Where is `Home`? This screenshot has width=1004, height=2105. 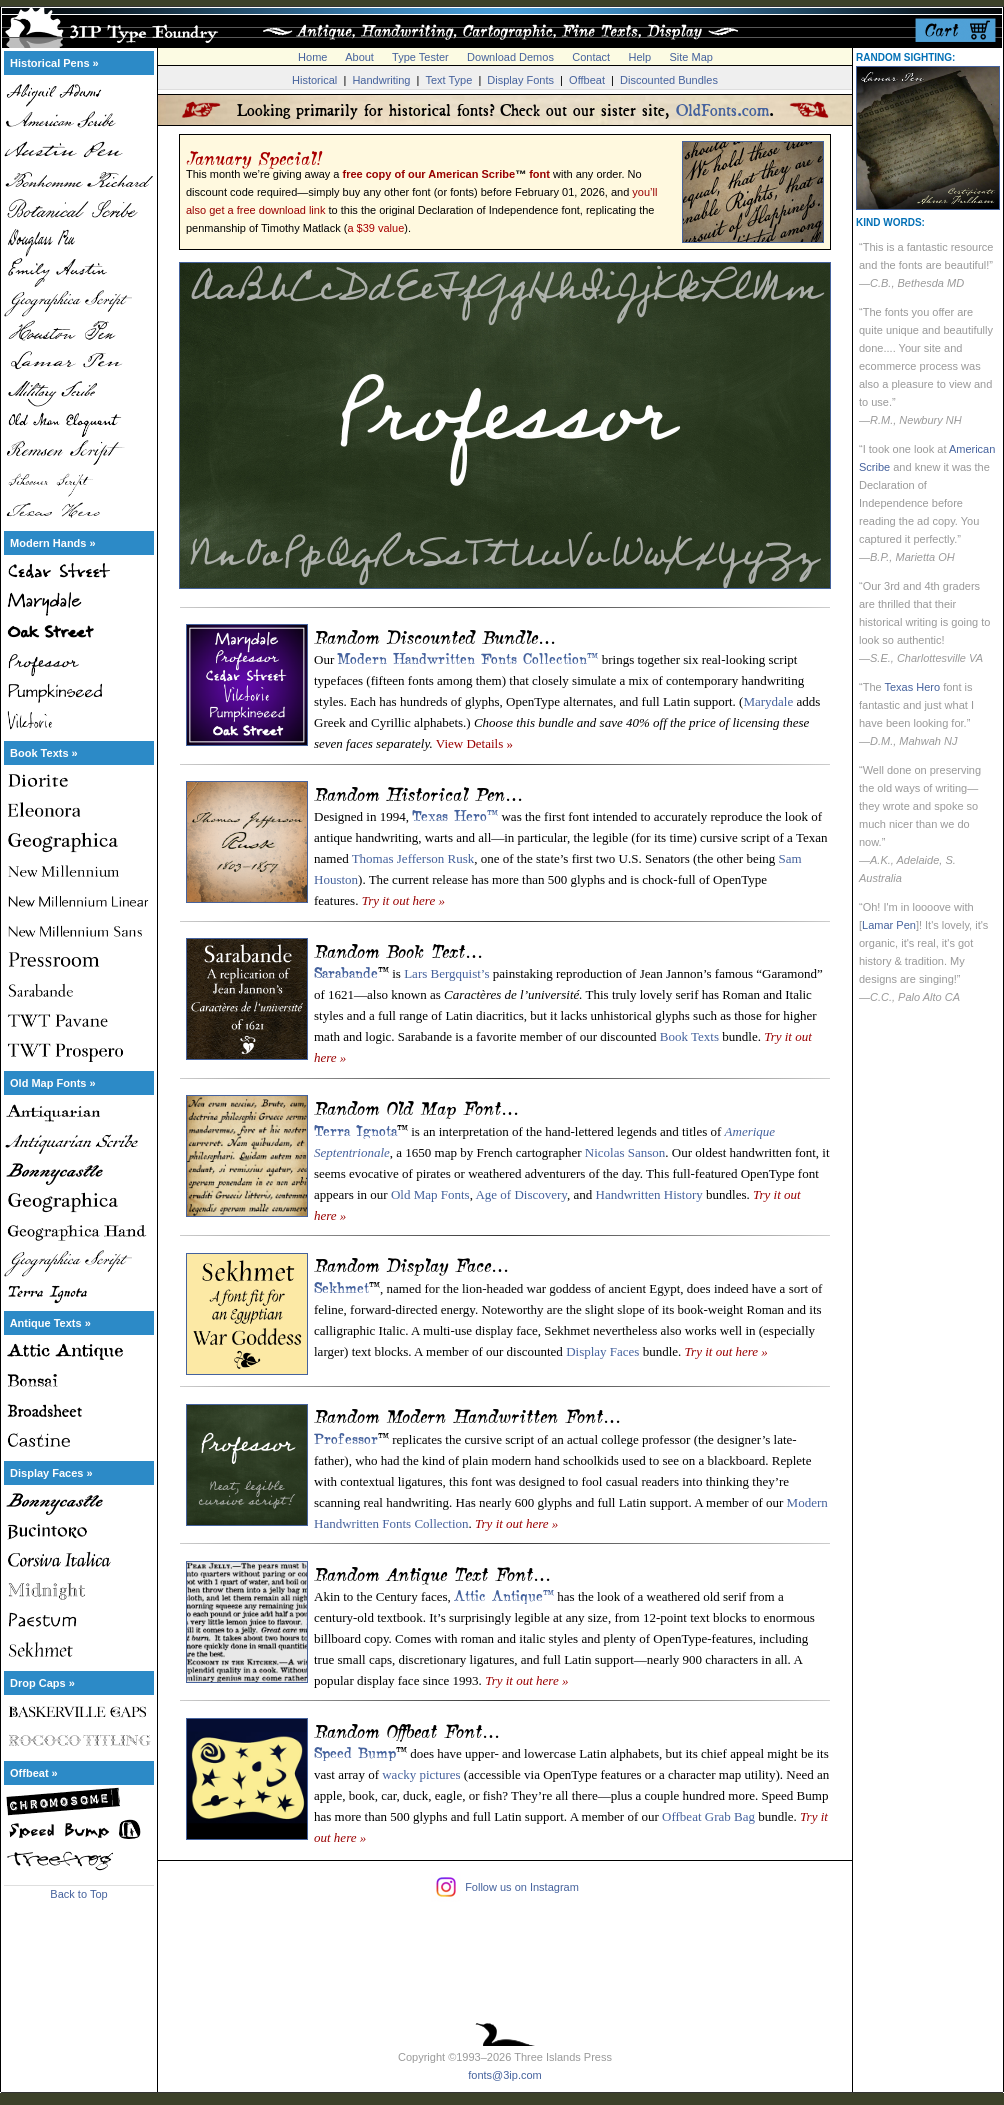 Home is located at coordinates (312, 57).